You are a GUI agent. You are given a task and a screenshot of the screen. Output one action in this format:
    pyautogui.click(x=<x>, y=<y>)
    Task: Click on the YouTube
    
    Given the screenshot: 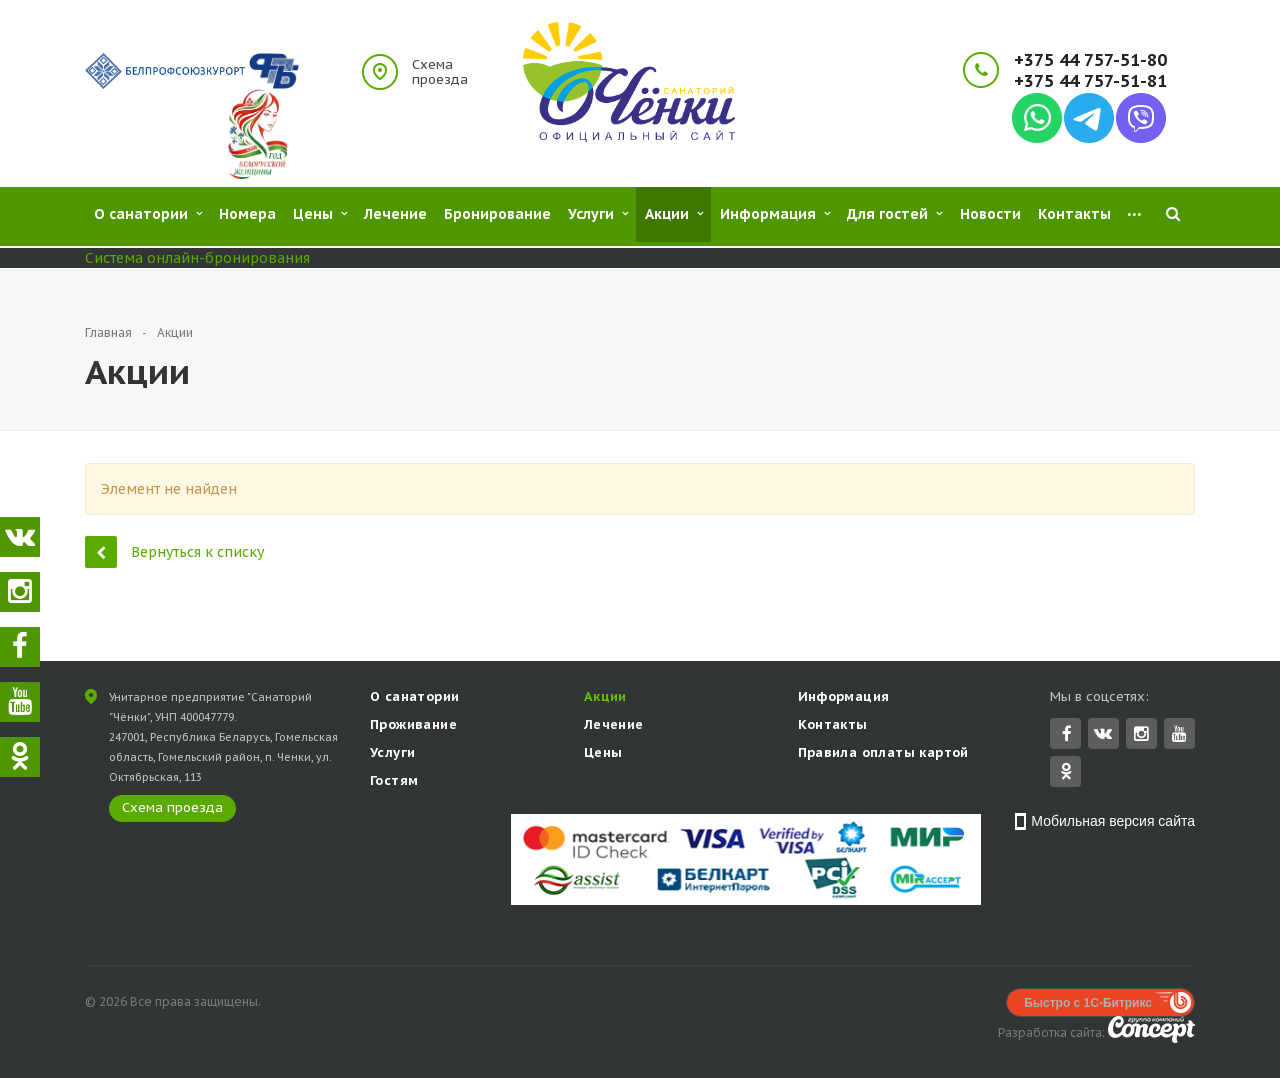 What is the action you would take?
    pyautogui.click(x=1179, y=735)
    